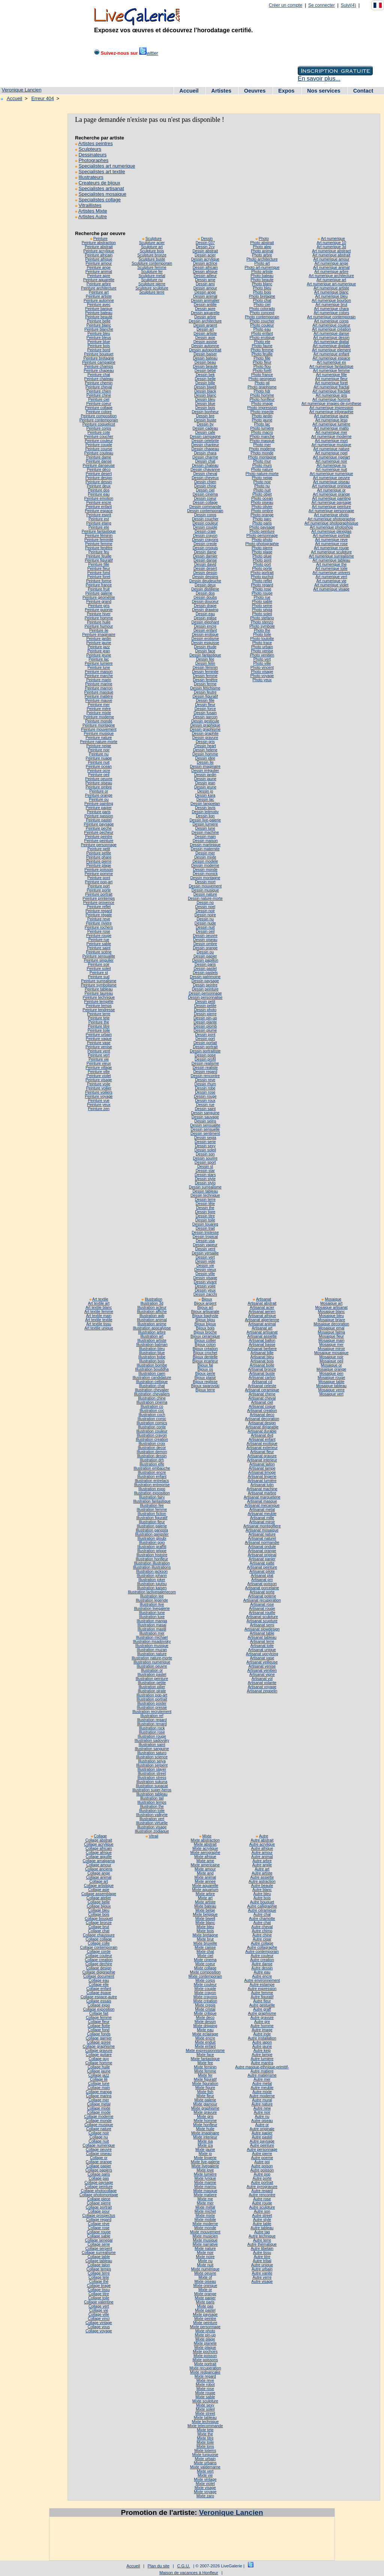  Describe the element at coordinates (98, 597) in the screenshot. I see `Peinture géométrie` at that location.